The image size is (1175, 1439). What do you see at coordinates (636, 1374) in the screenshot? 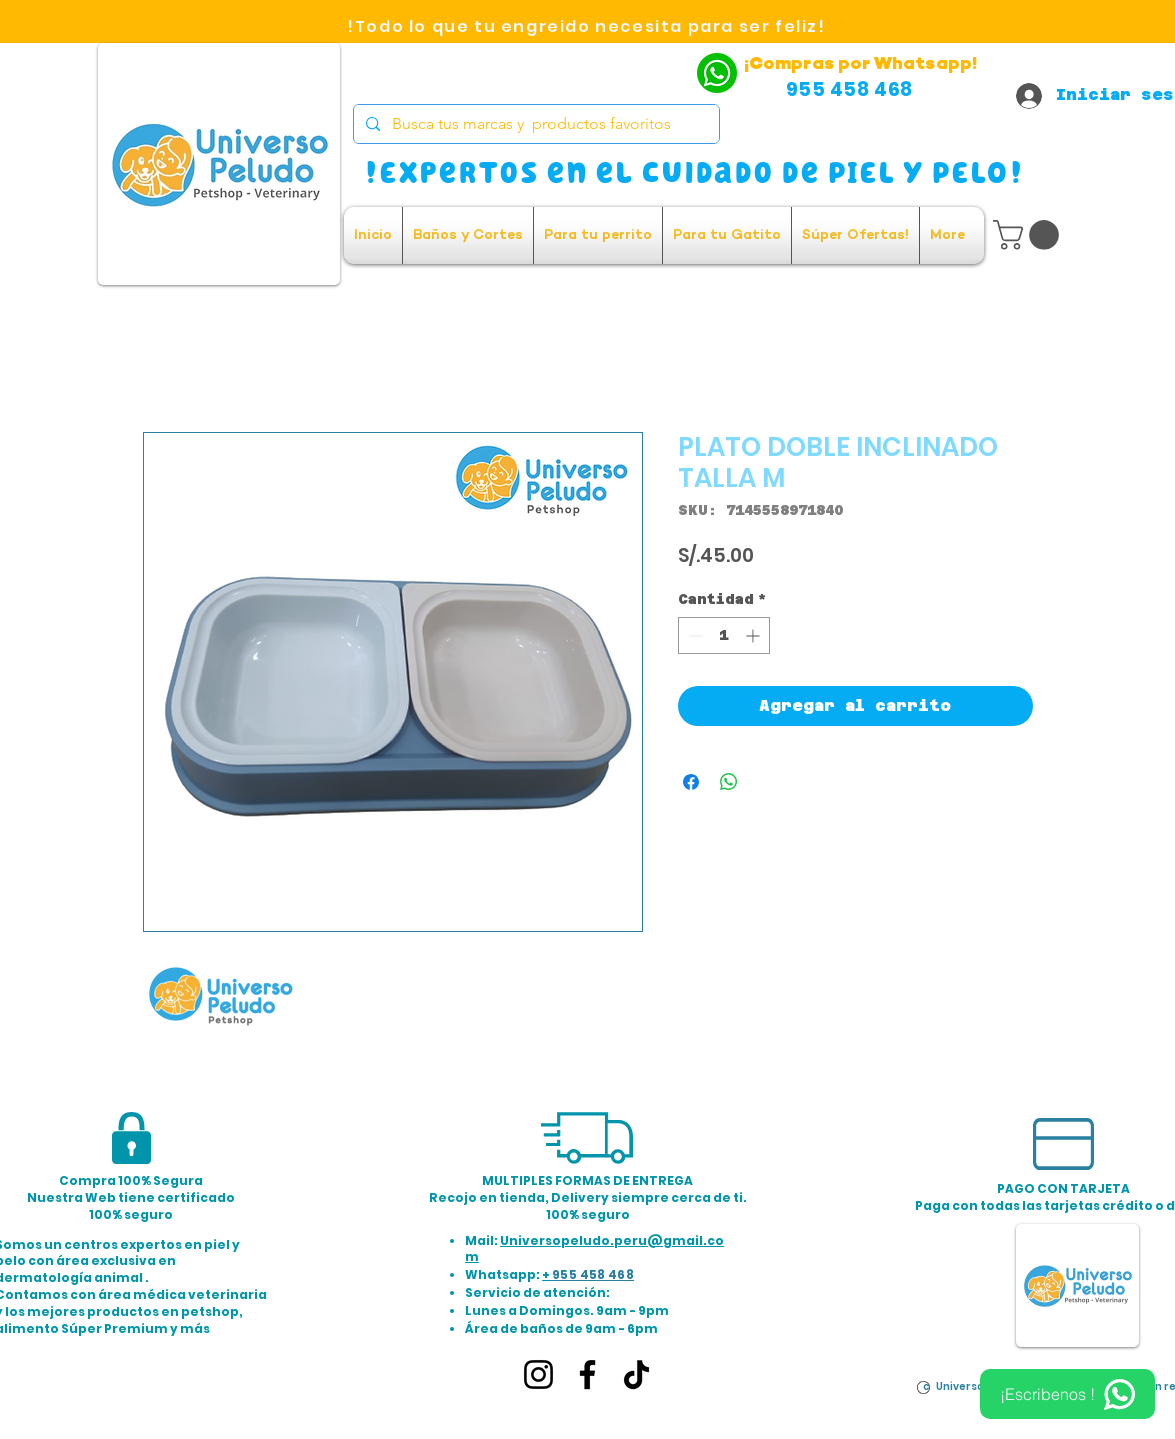
I see `[TikTok]` at bounding box center [636, 1374].